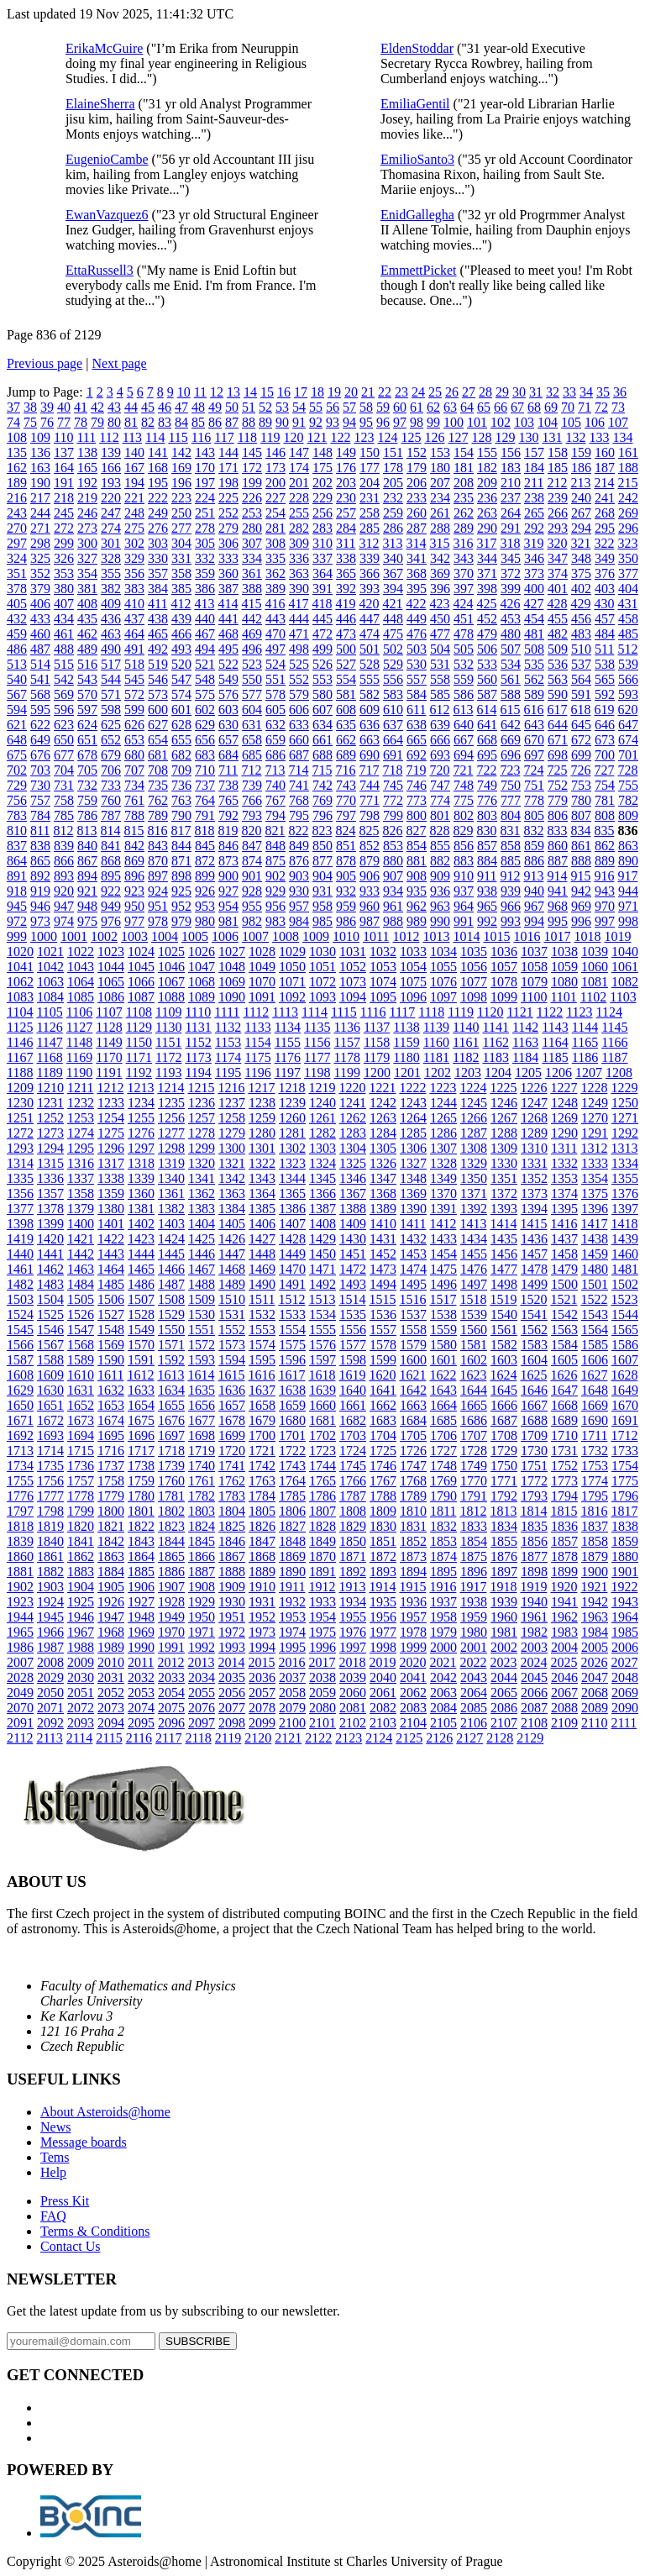  What do you see at coordinates (624, 1390) in the screenshot?
I see `1649` at bounding box center [624, 1390].